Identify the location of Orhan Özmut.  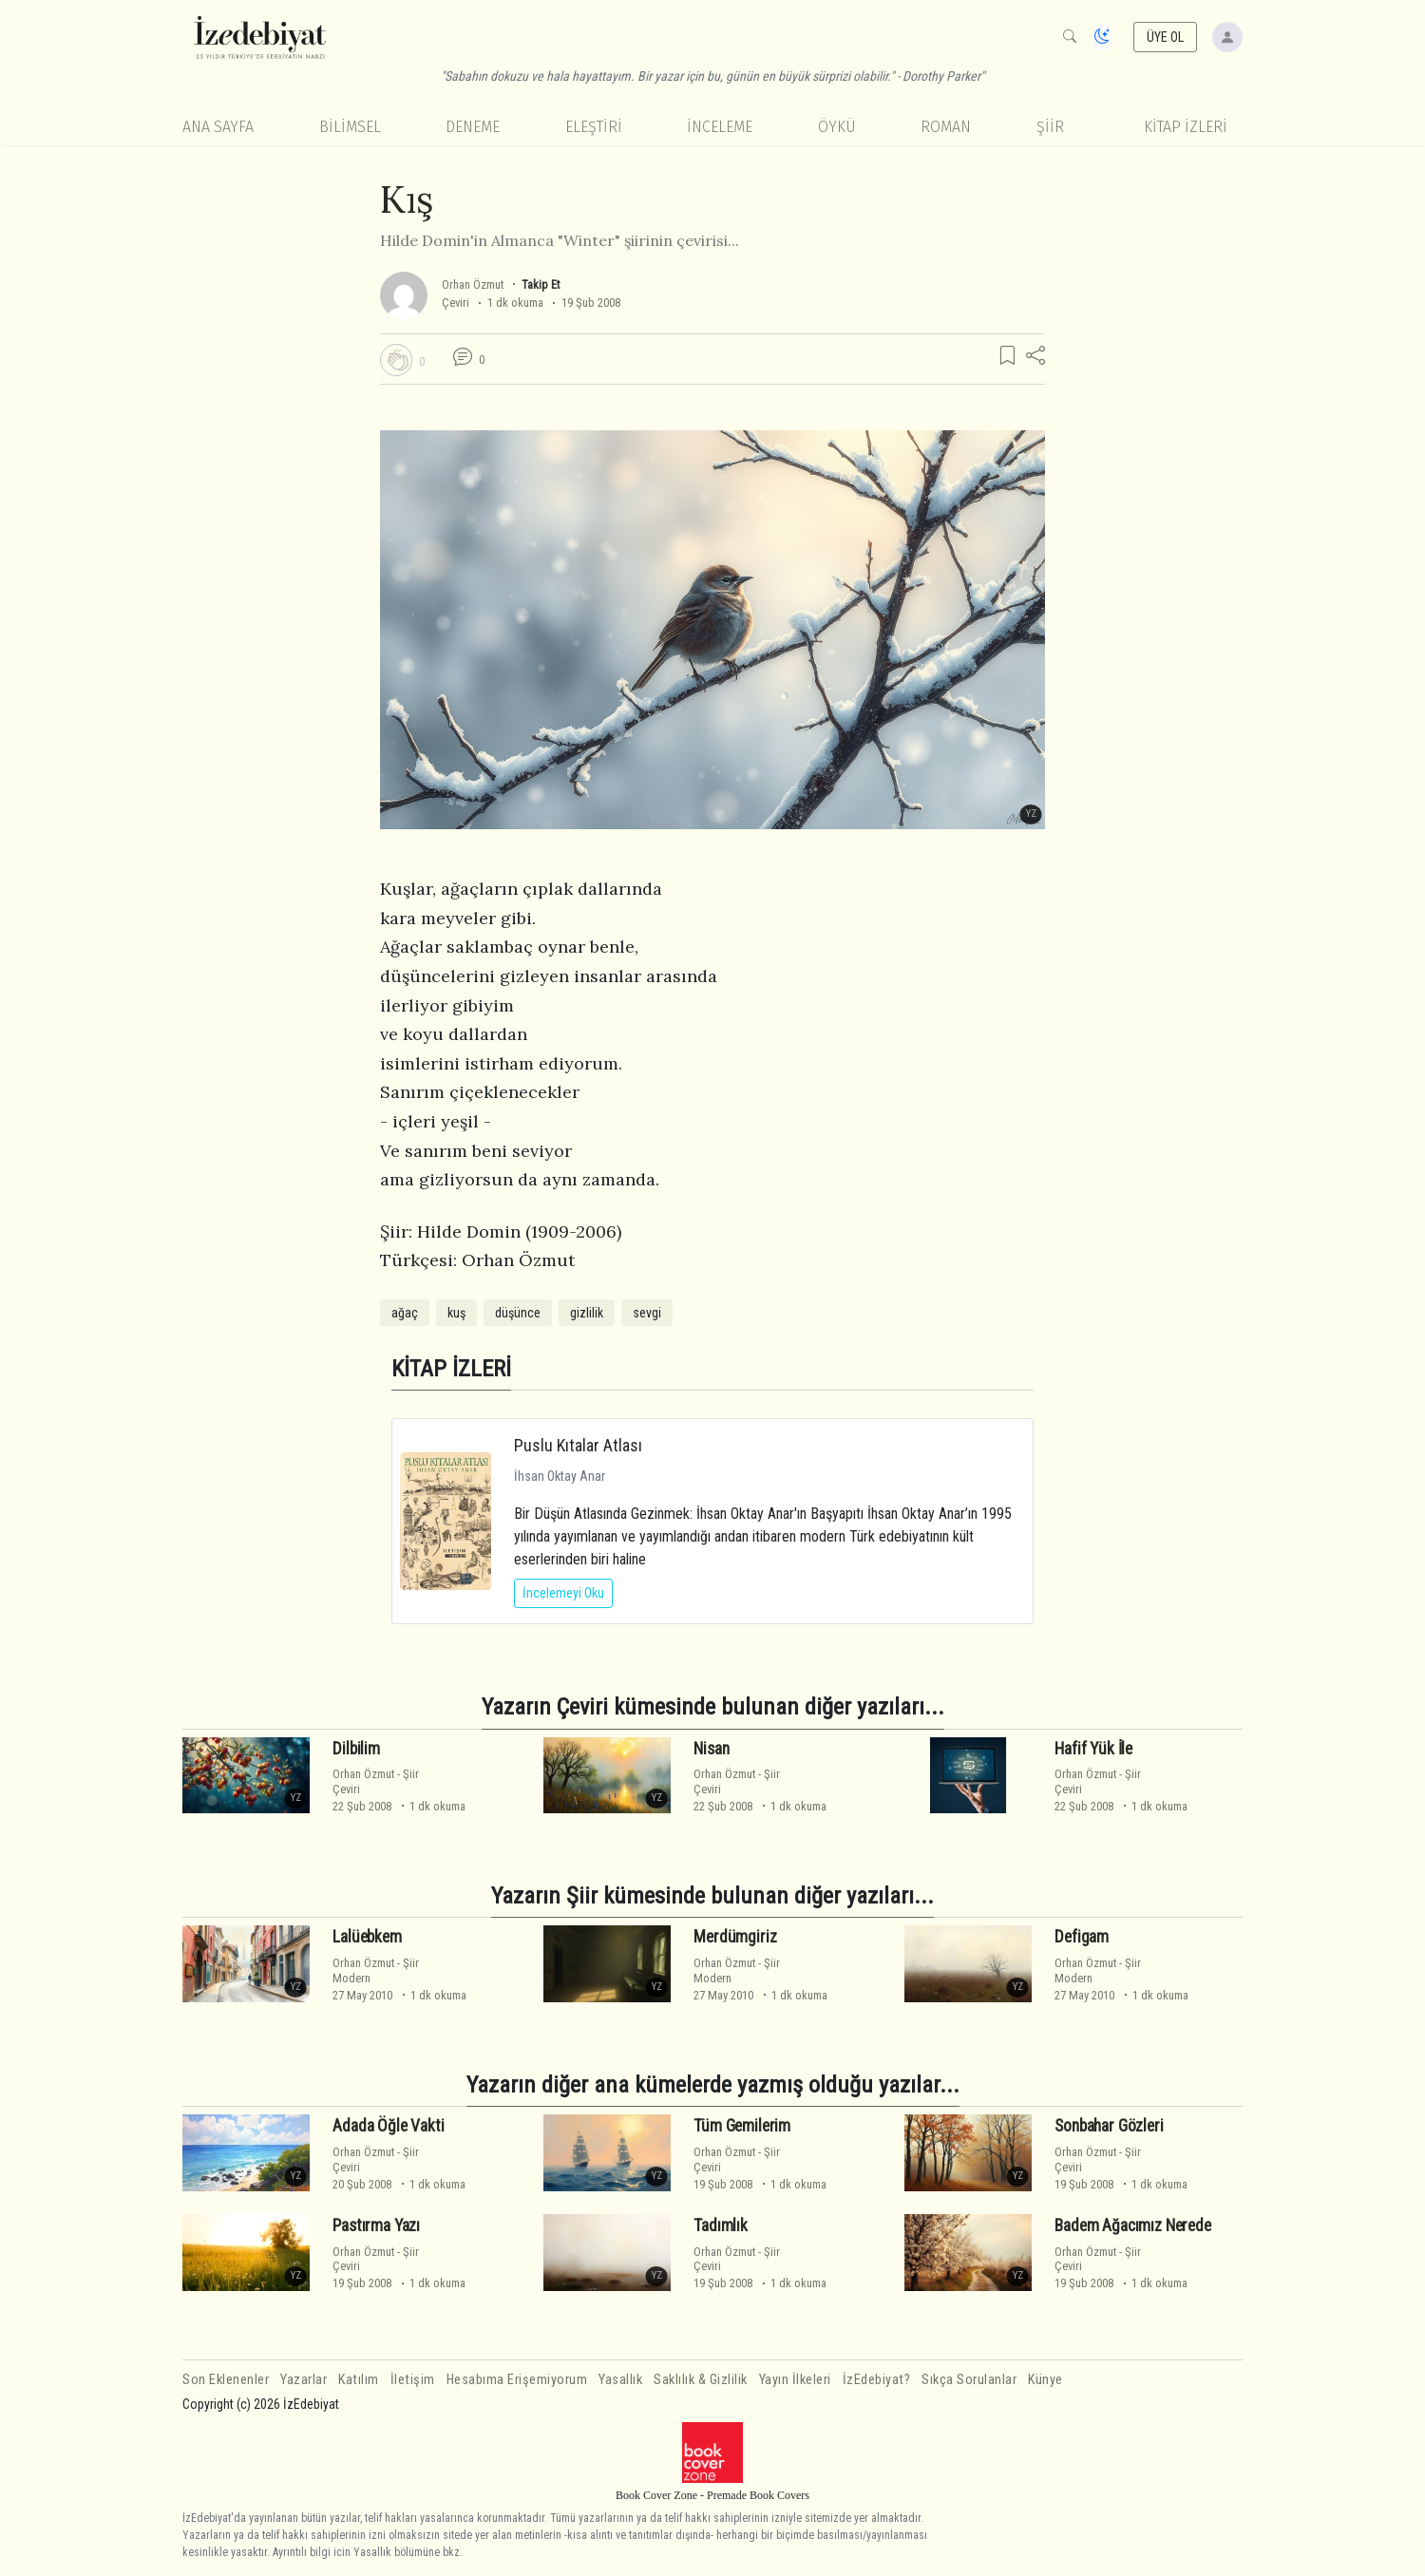
(473, 284).